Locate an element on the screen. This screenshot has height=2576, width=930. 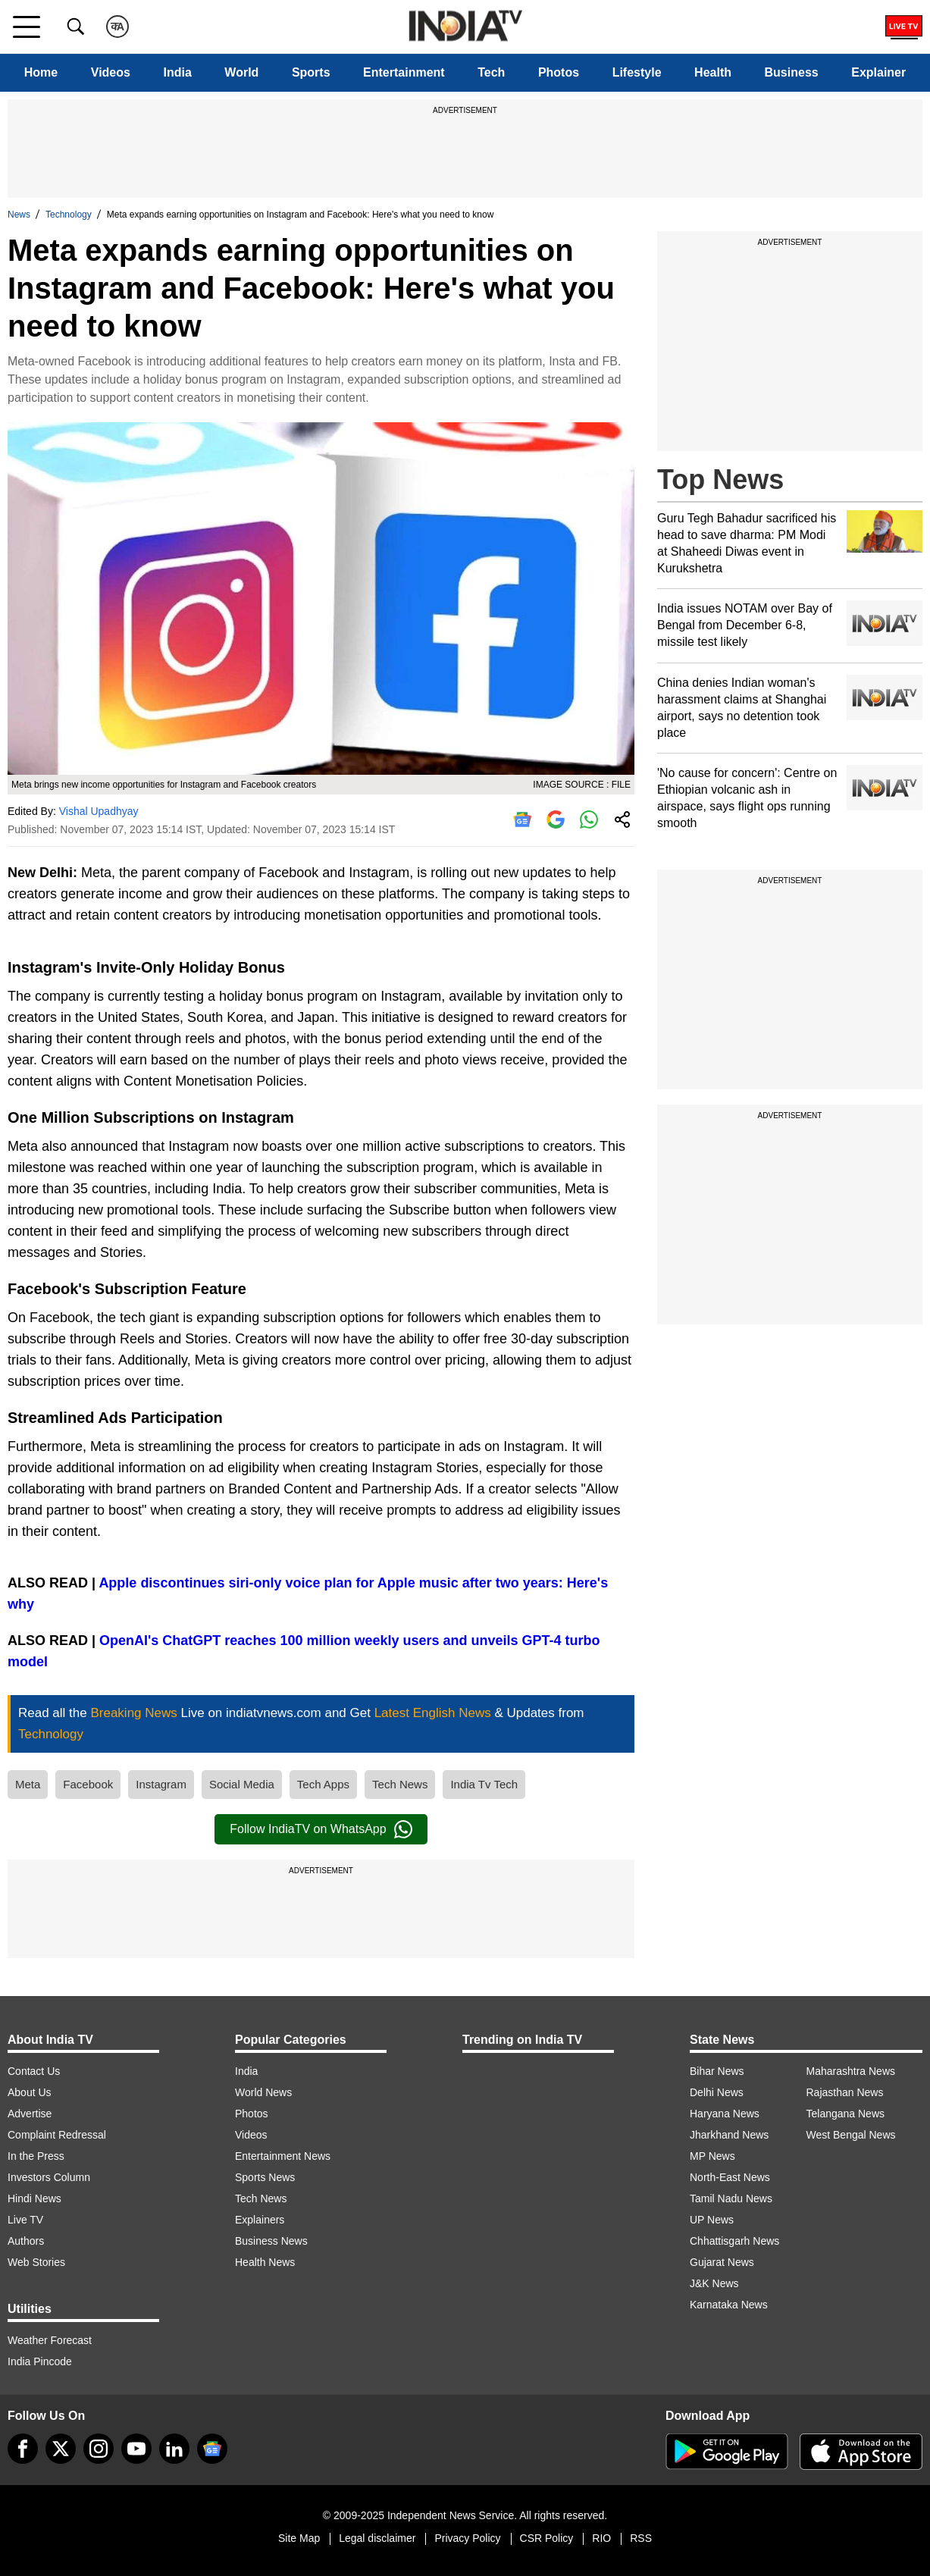
Site Map is located at coordinates (299, 2538).